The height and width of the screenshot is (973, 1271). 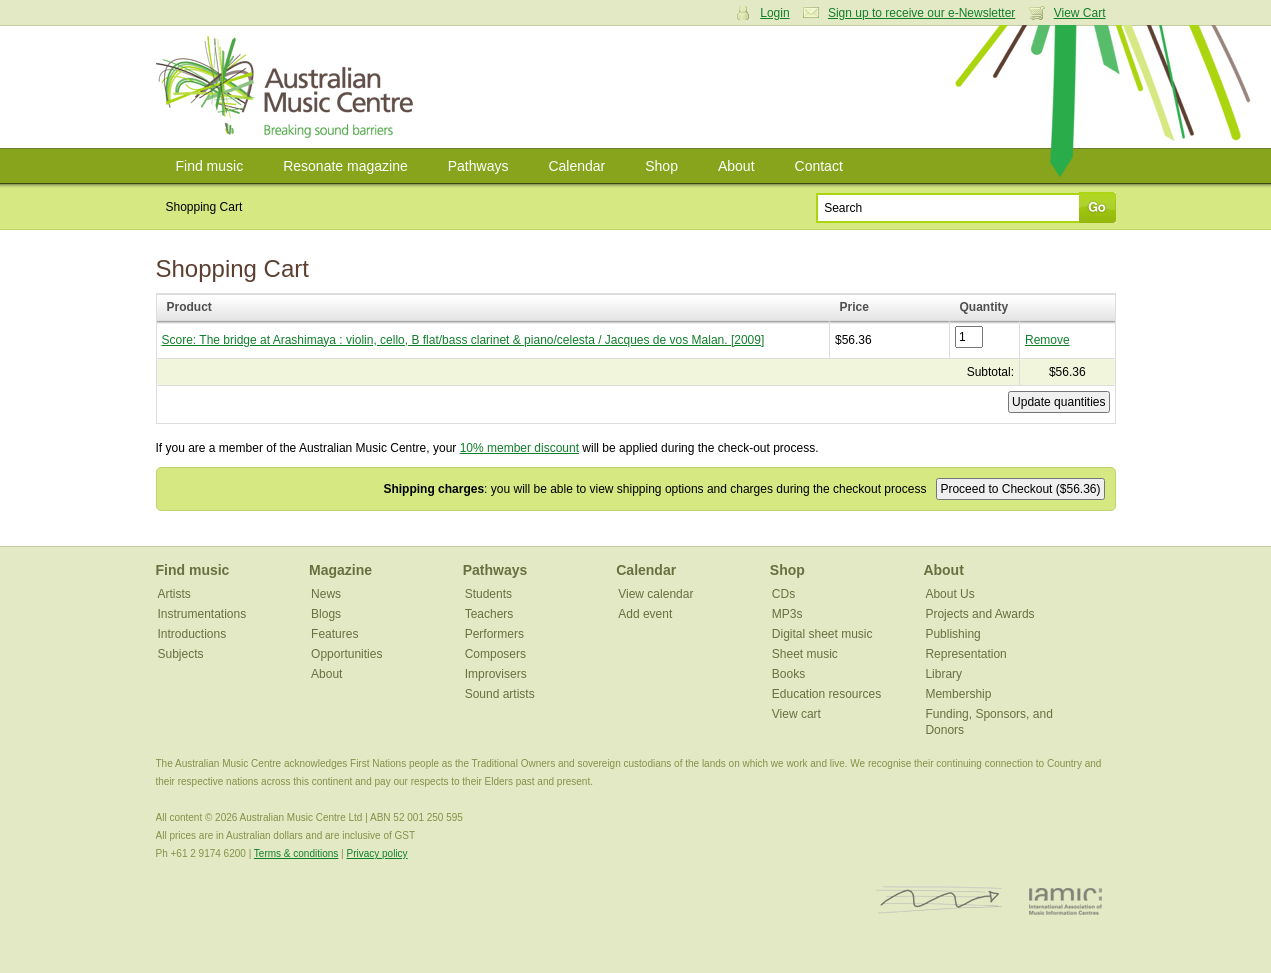 I want to click on Remove, so click(x=1047, y=340).